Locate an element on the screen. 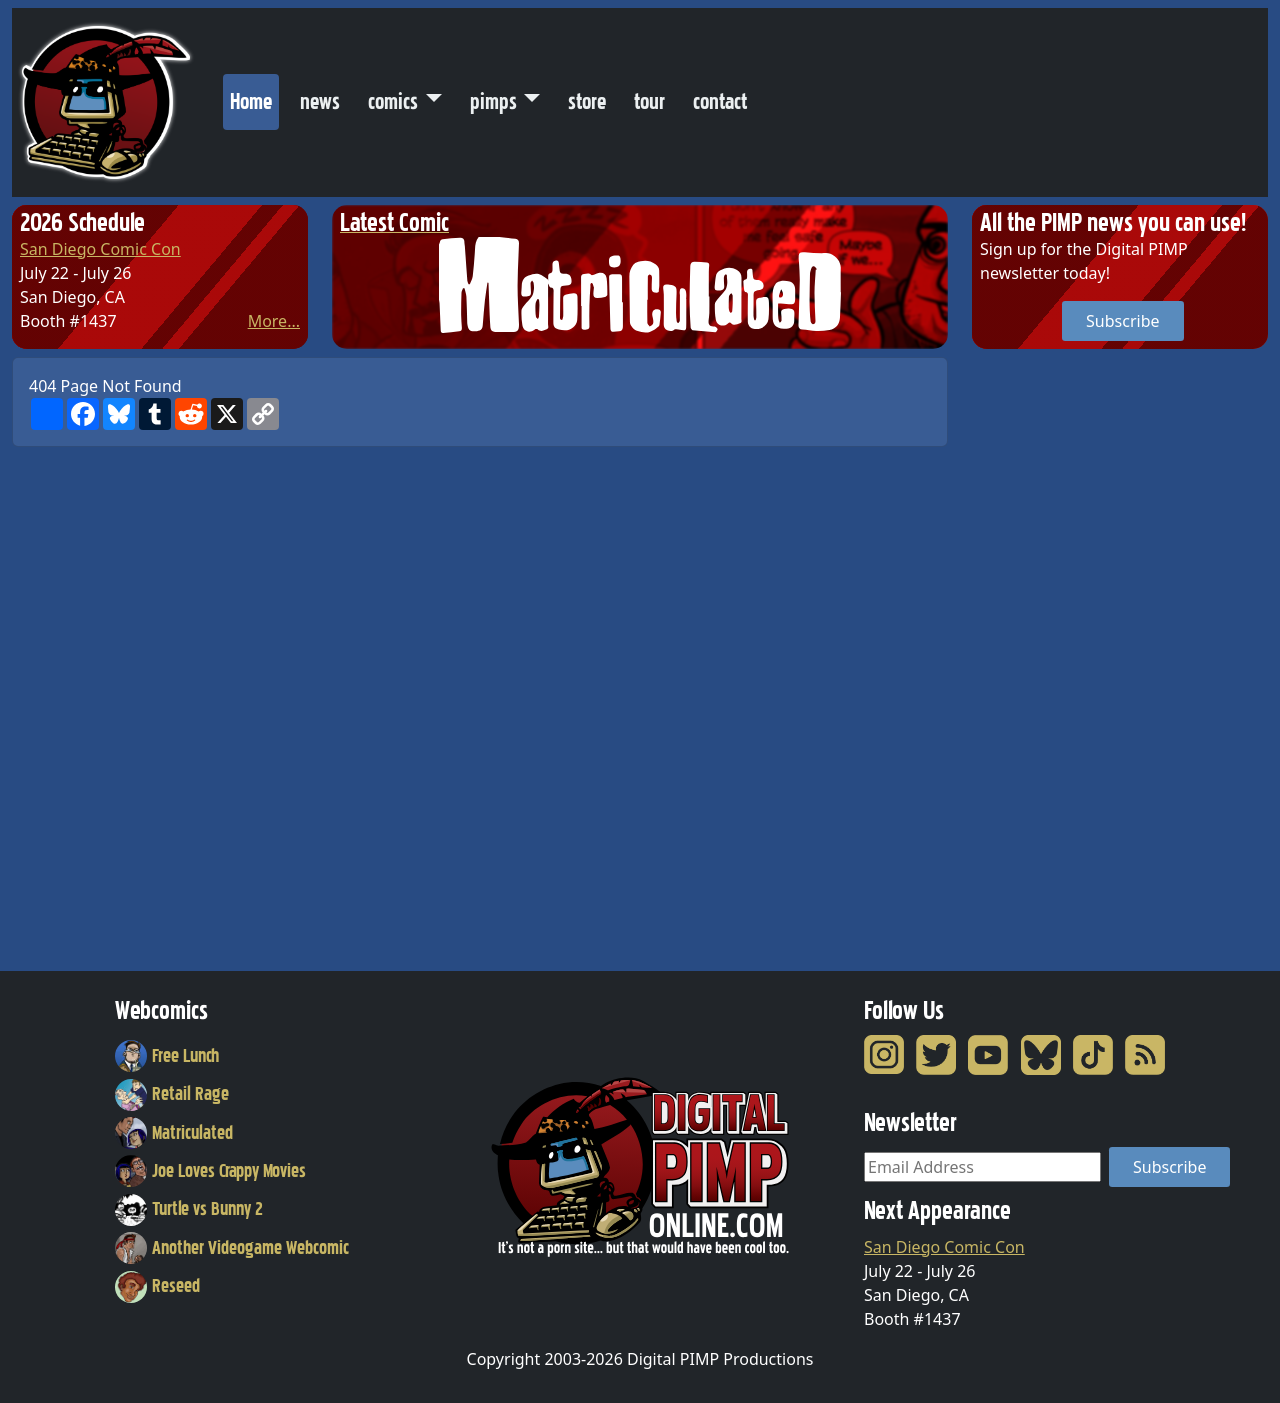 The image size is (1280, 1403). Turtle vs Bunny 2 is located at coordinates (189, 1209).